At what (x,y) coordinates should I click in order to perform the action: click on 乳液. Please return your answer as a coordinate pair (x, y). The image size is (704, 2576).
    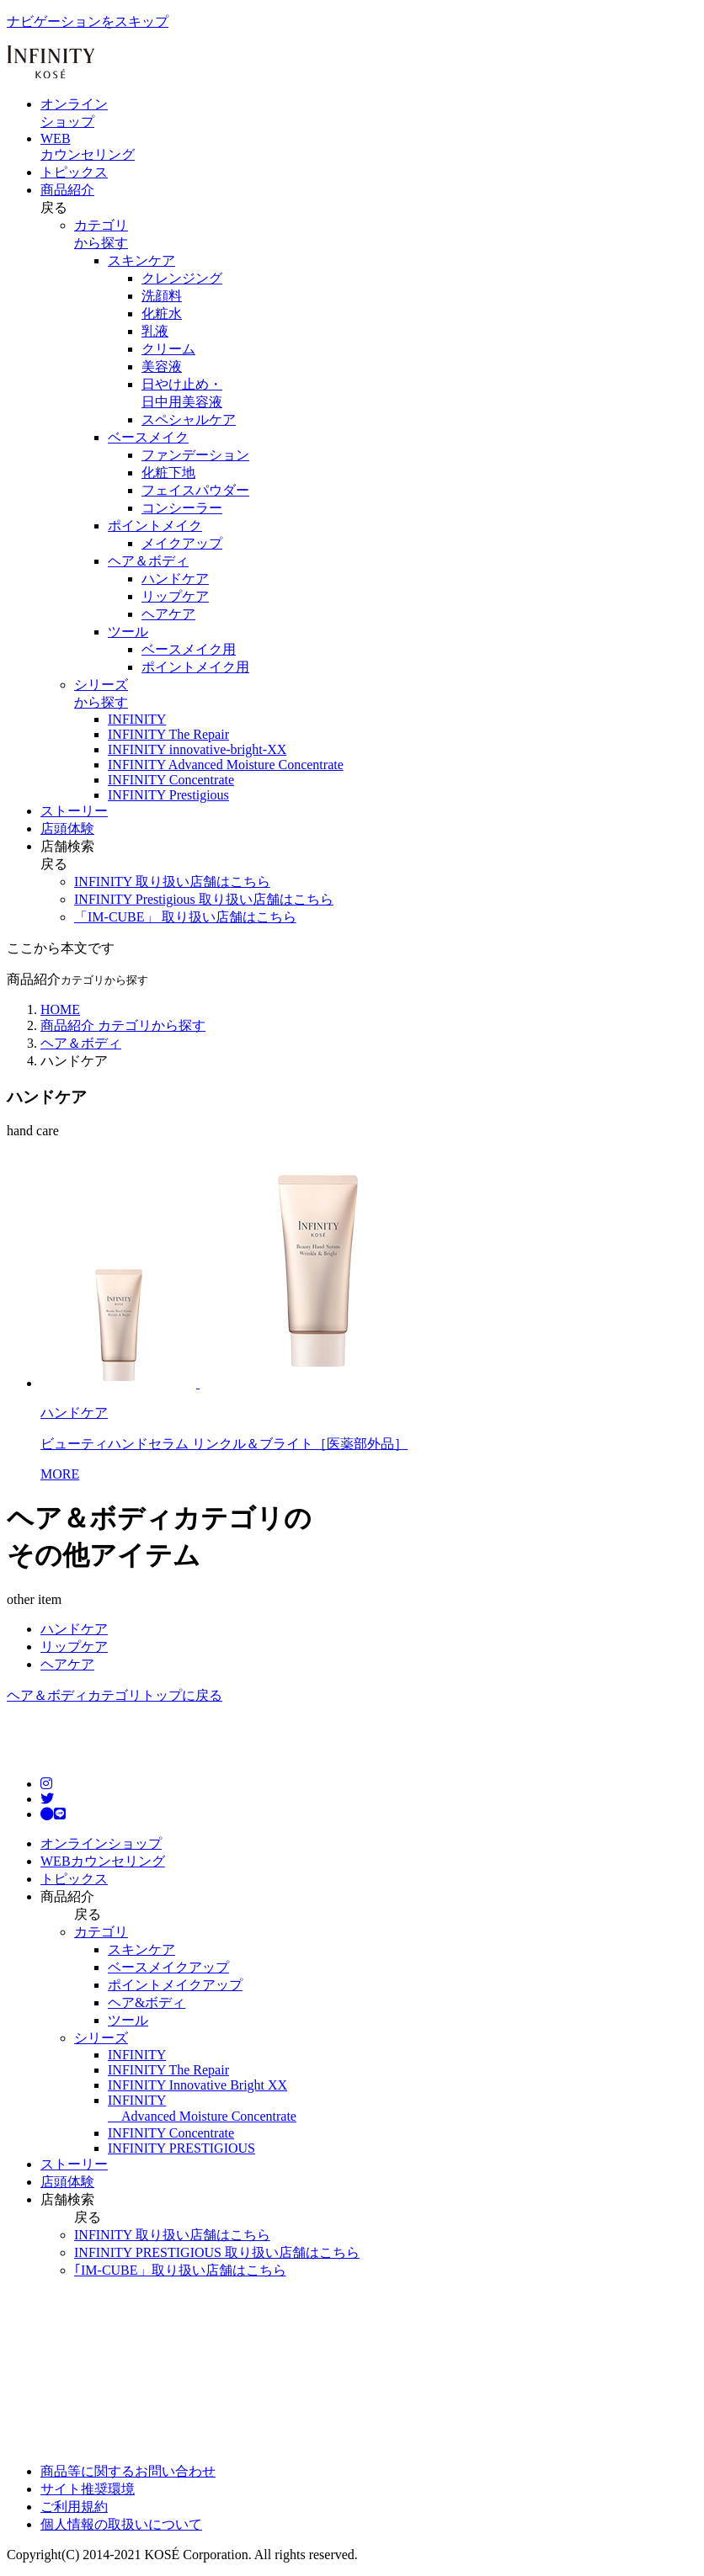
    Looking at the image, I should click on (154, 331).